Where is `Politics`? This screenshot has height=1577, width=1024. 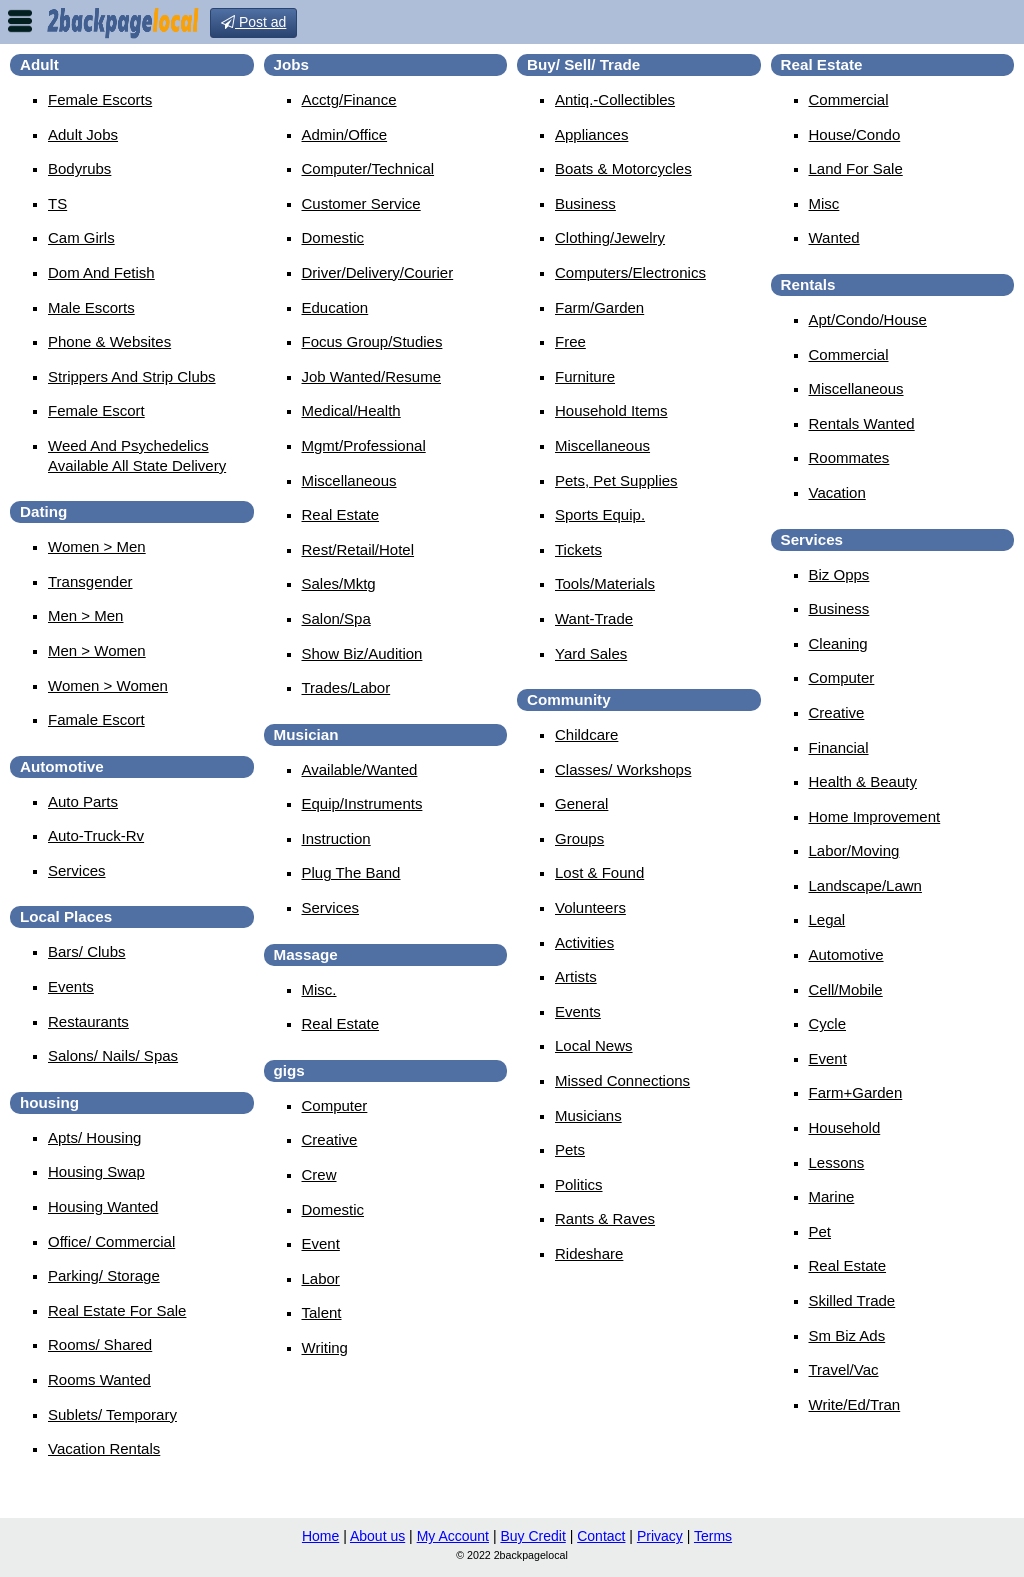 Politics is located at coordinates (579, 1184).